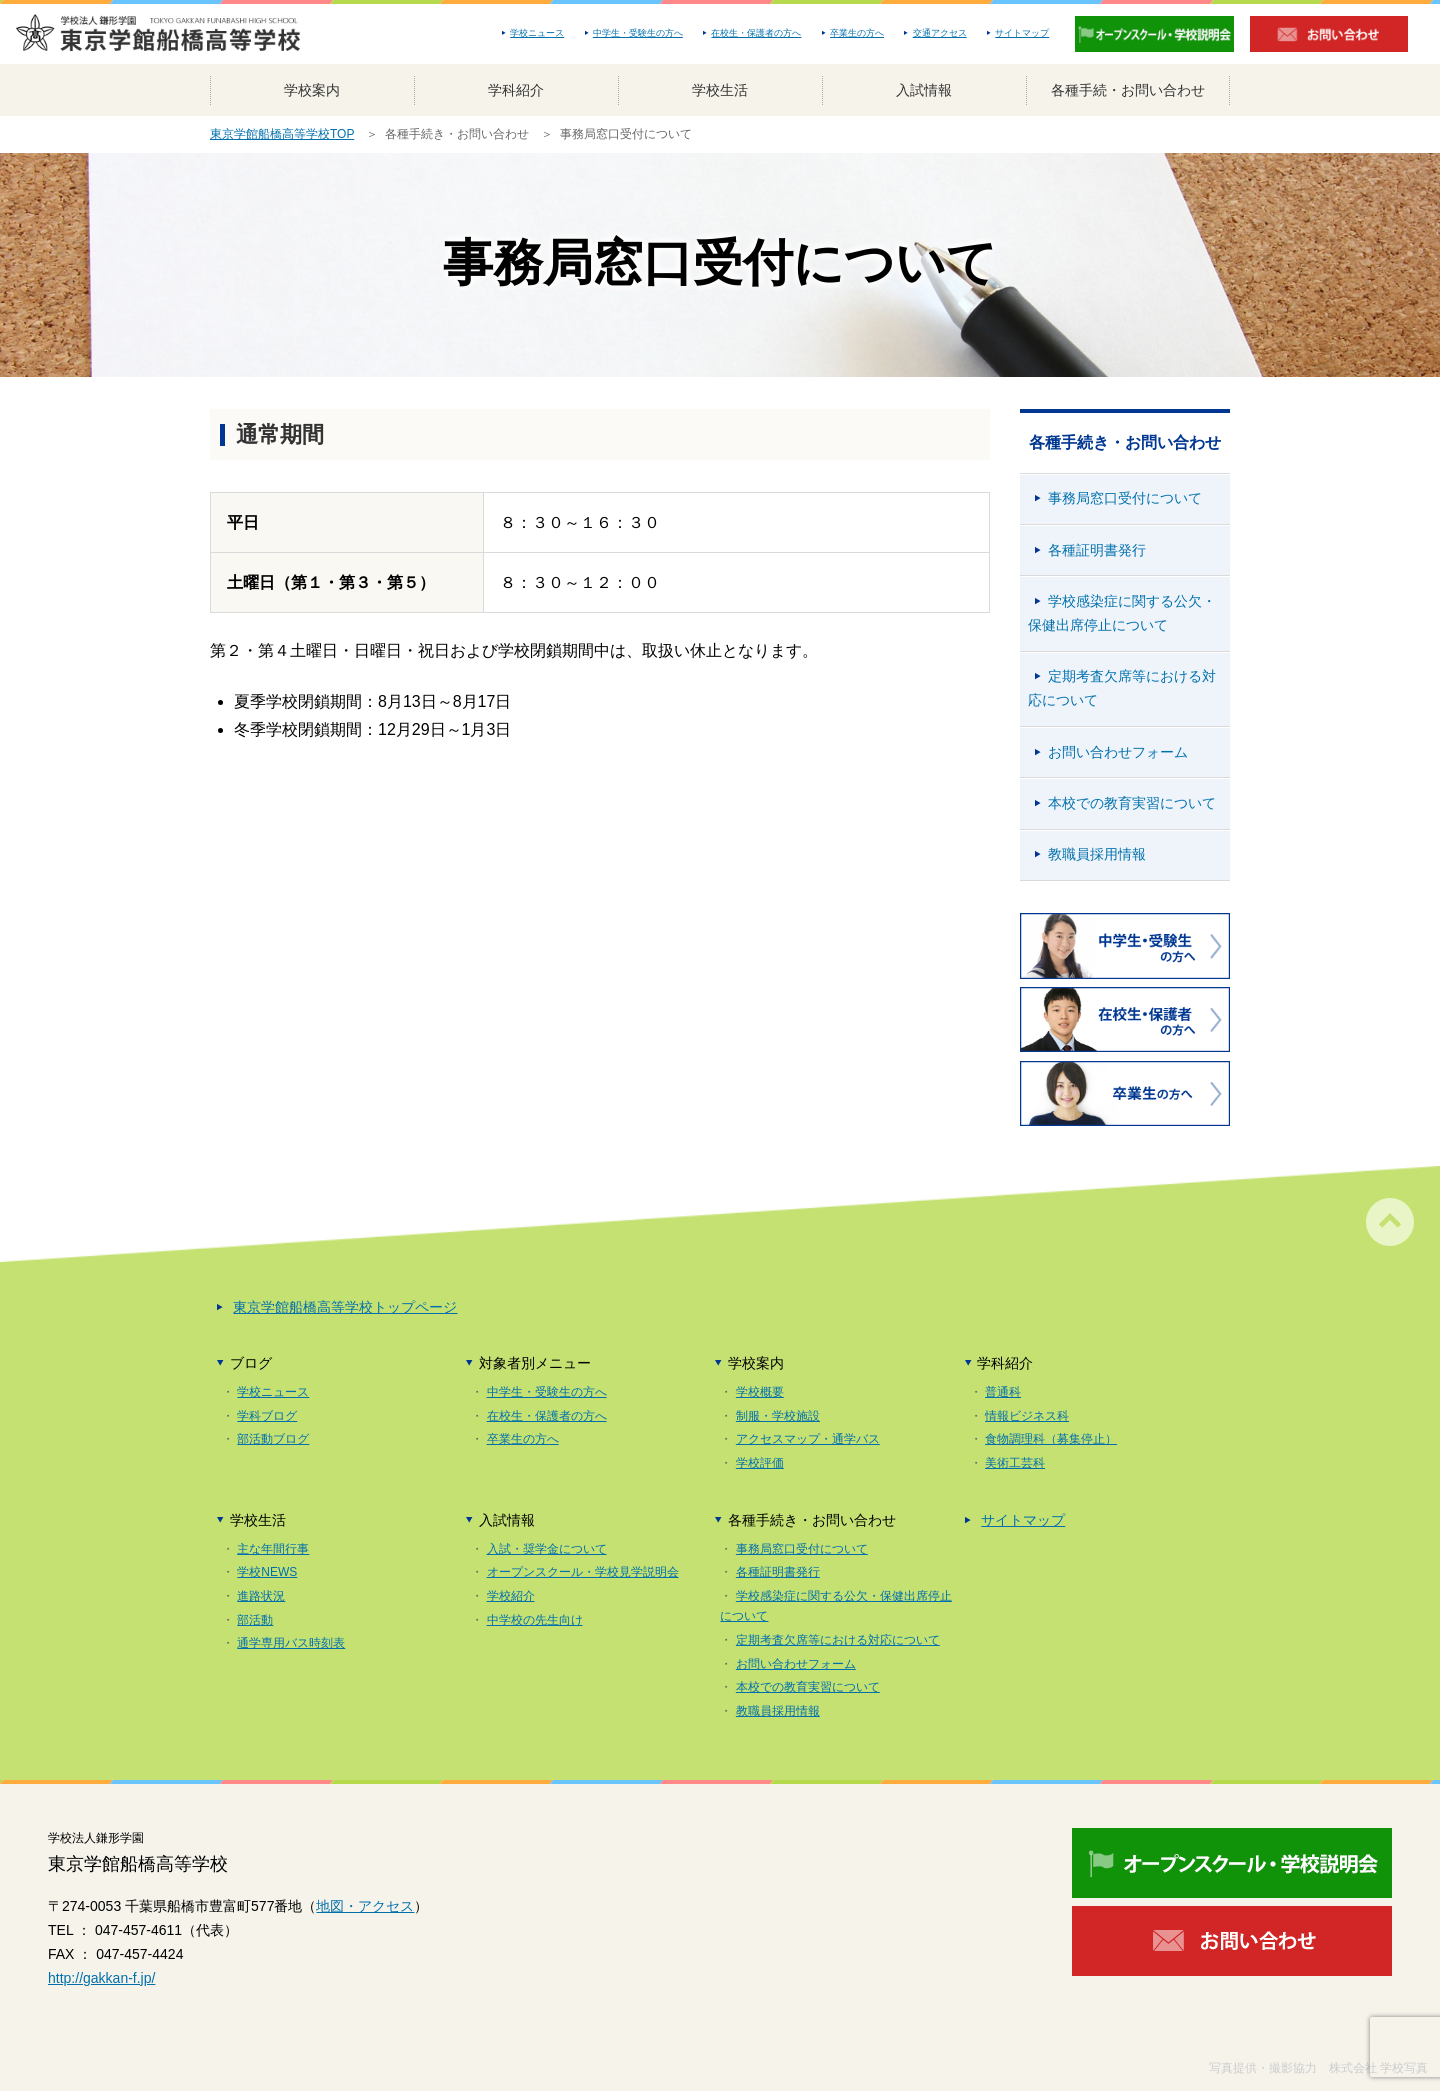 This screenshot has width=1440, height=2091. Describe the element at coordinates (1128, 90) in the screenshot. I see `各種手続・お問い合わせ` at that location.